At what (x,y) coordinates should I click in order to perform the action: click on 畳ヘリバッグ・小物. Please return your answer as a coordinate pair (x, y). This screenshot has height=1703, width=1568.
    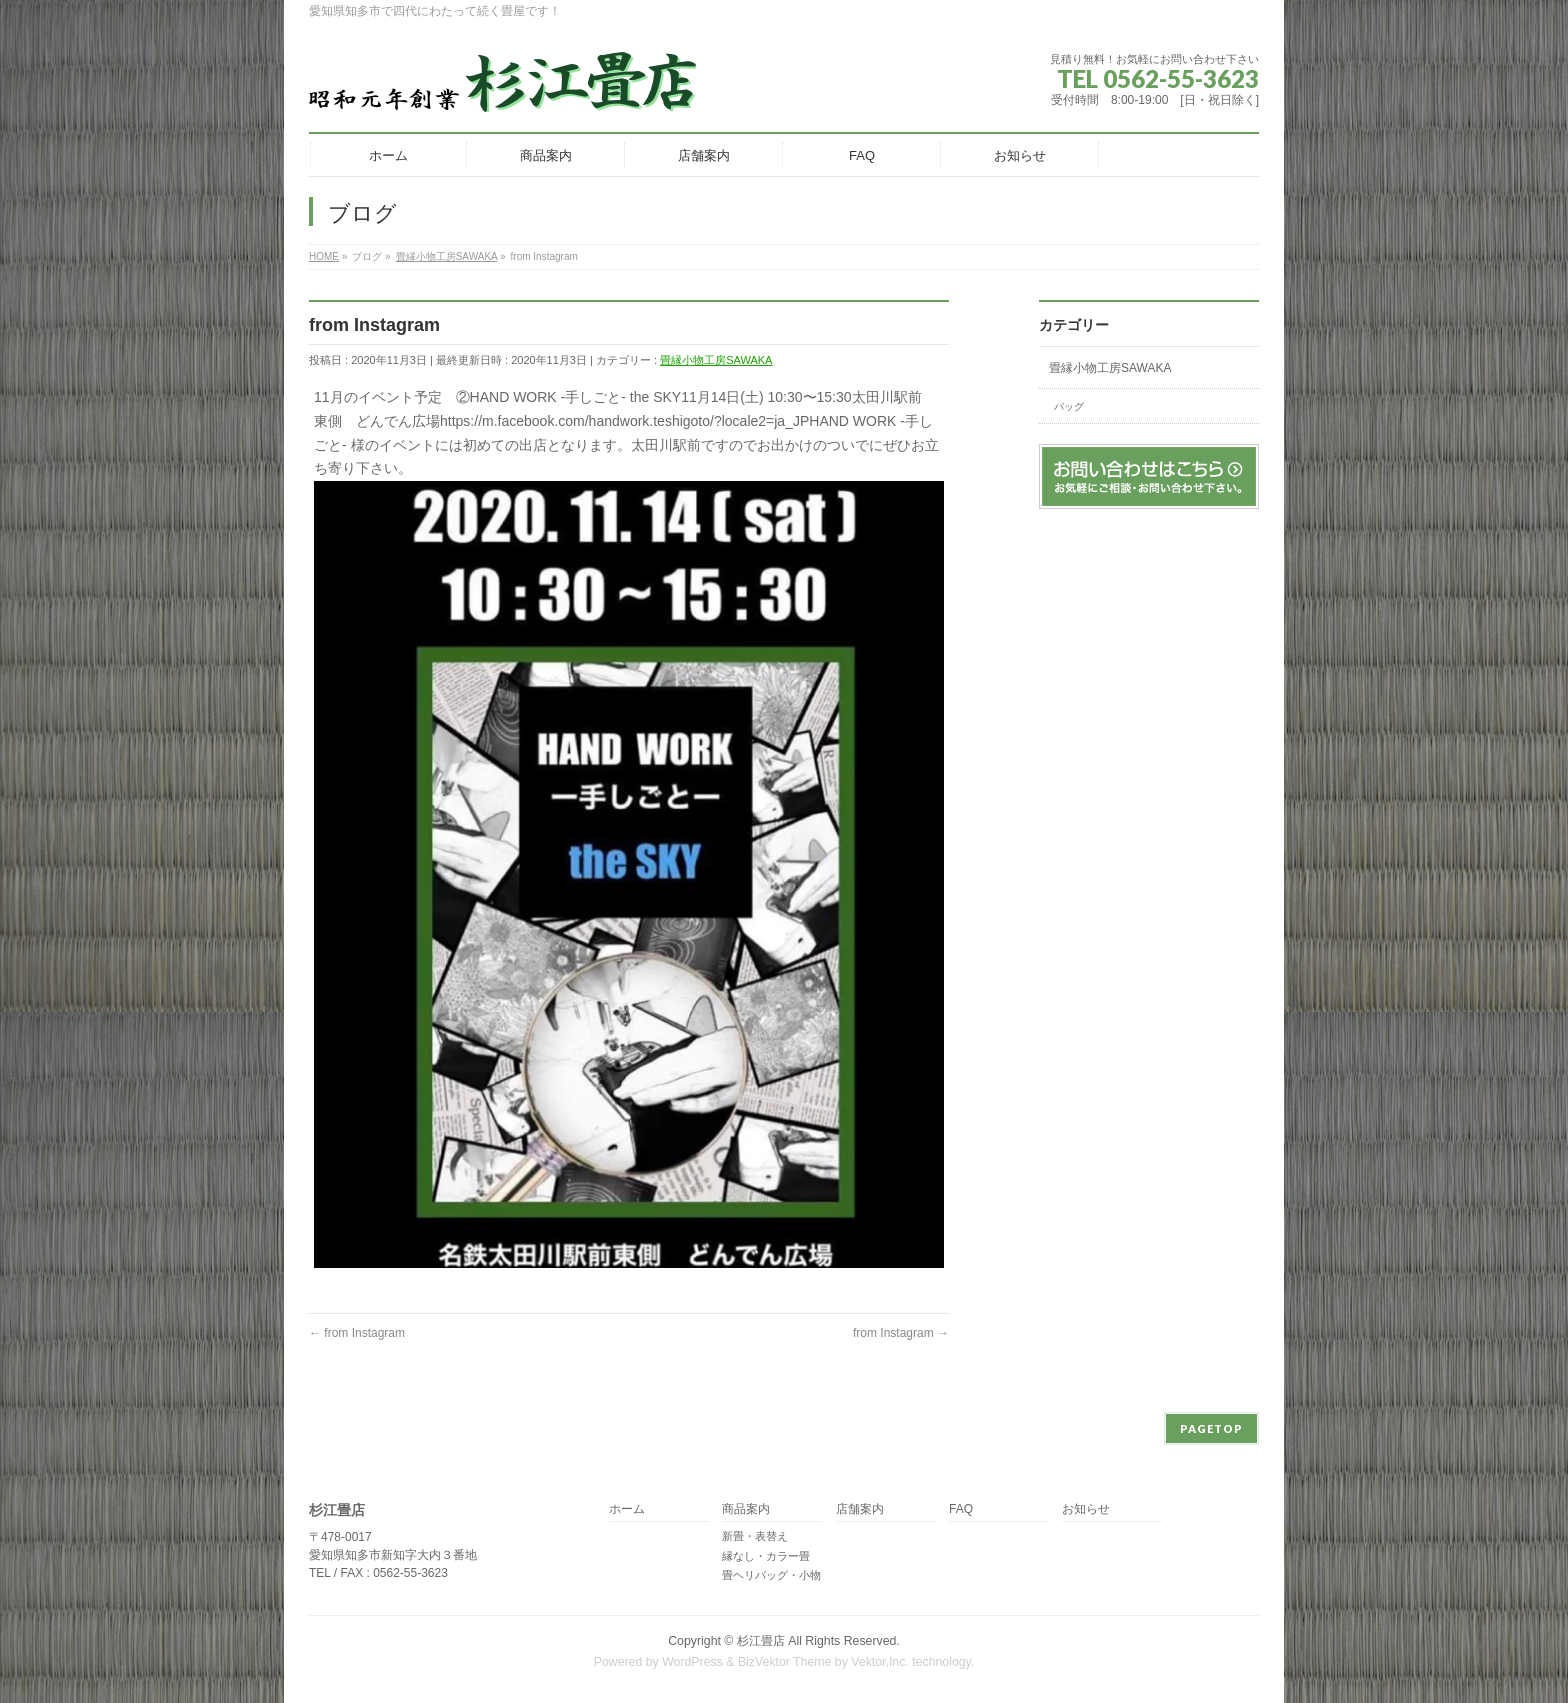
    Looking at the image, I should click on (771, 1575).